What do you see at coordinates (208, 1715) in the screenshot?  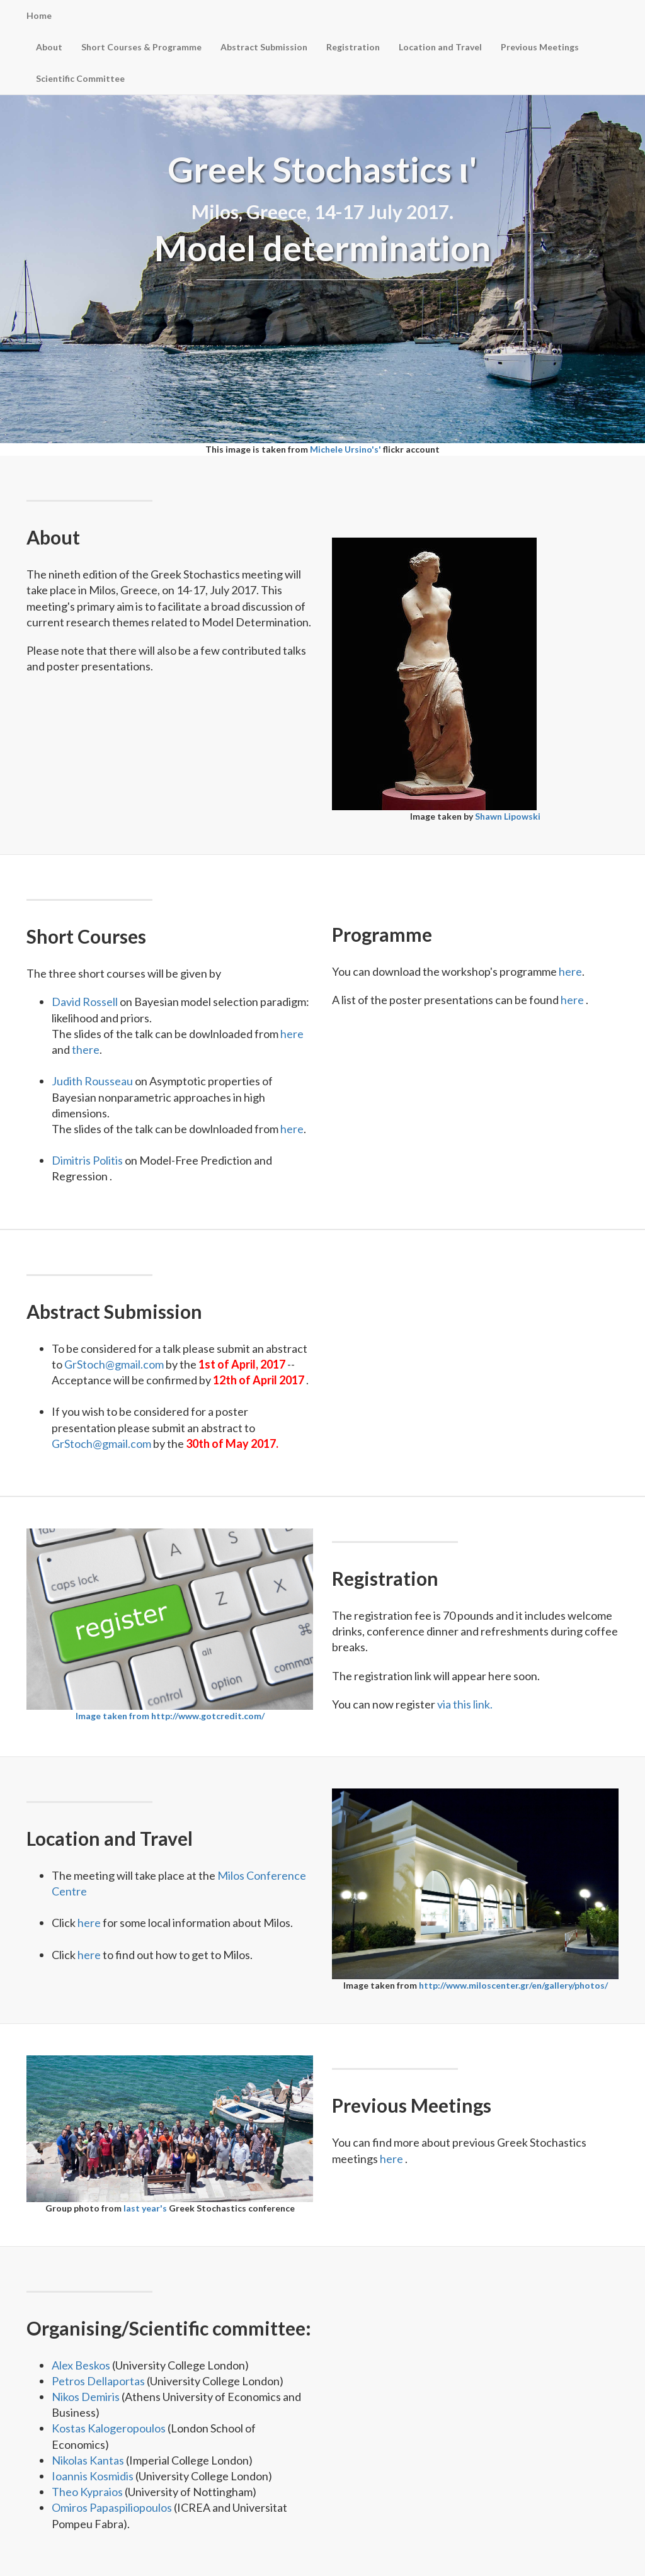 I see `http://www.gotcredit.com/` at bounding box center [208, 1715].